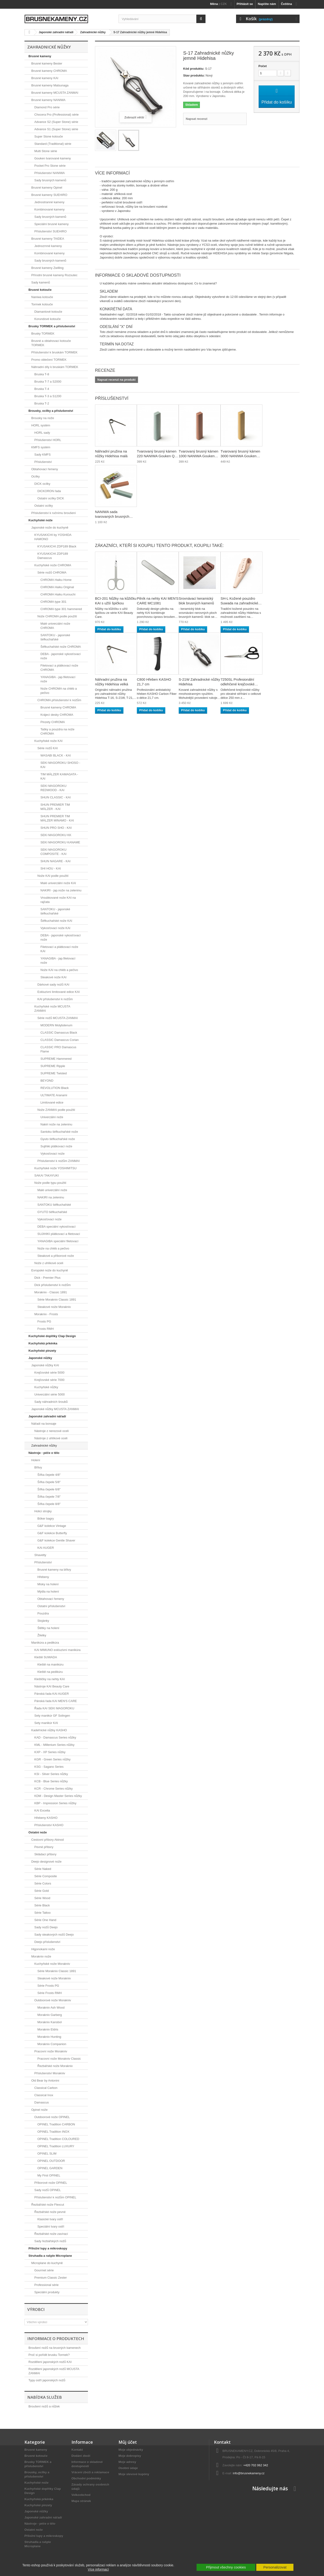 This screenshot has height=2576, width=324. I want to click on SHUN NAGARE - KAI, so click(55, 861).